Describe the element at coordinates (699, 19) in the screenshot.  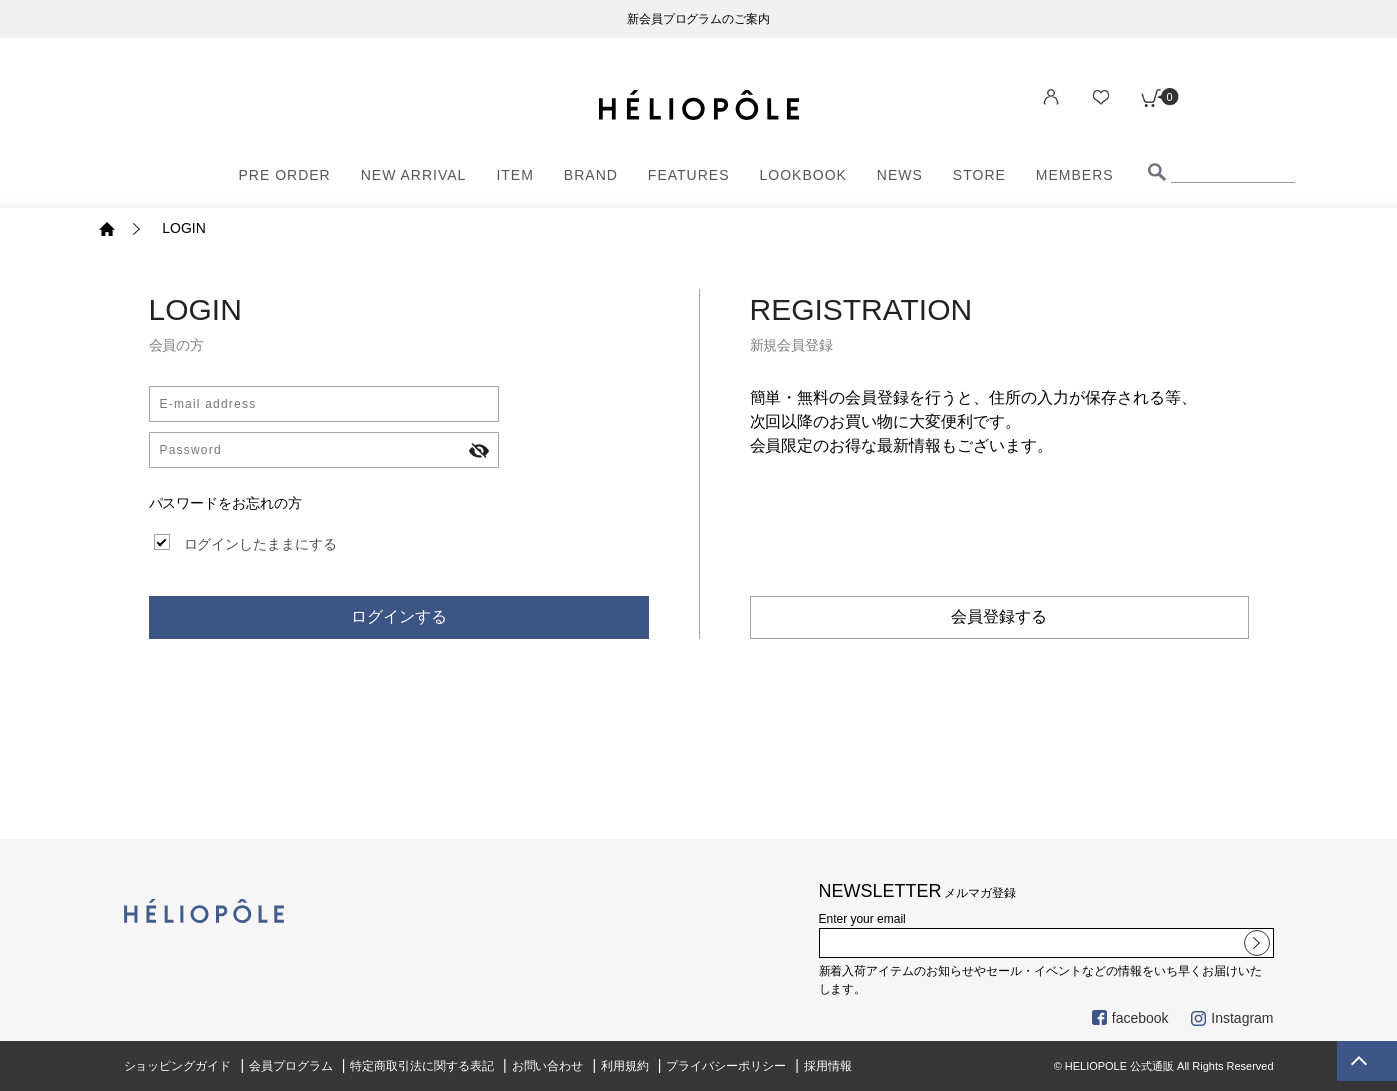
I see `新会員プログラムのご案内` at that location.